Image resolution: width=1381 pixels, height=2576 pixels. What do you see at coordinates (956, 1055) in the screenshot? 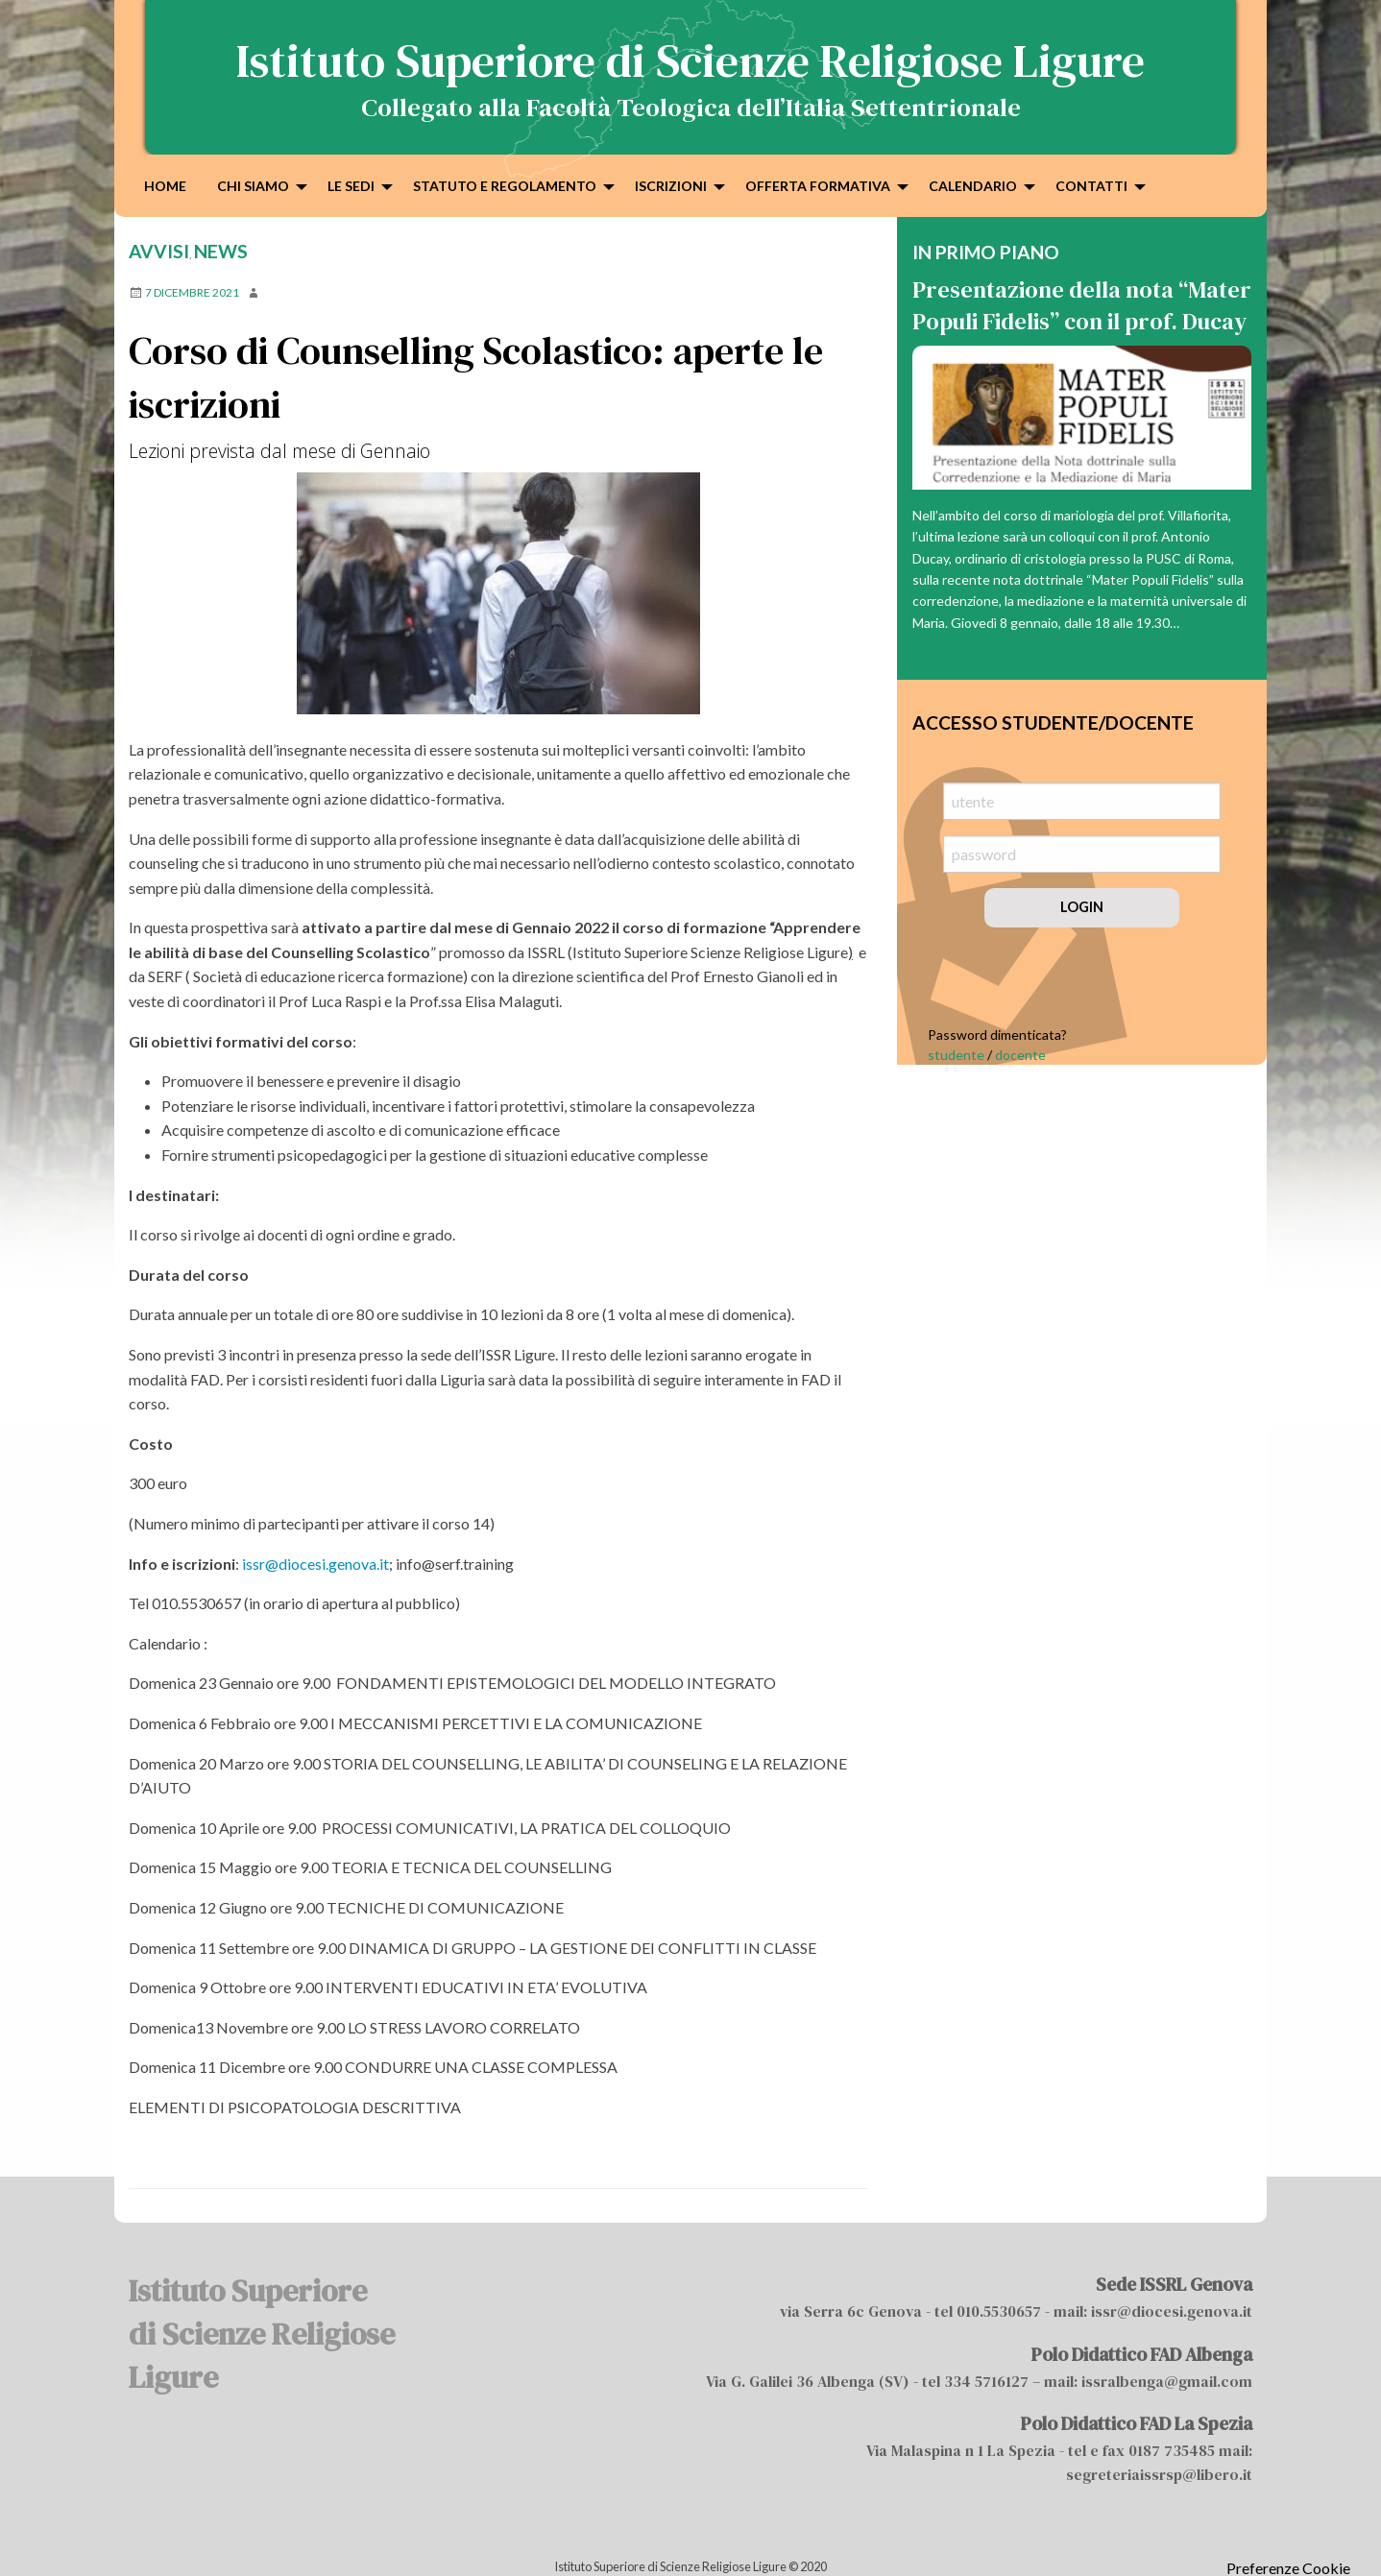
I see `studente` at bounding box center [956, 1055].